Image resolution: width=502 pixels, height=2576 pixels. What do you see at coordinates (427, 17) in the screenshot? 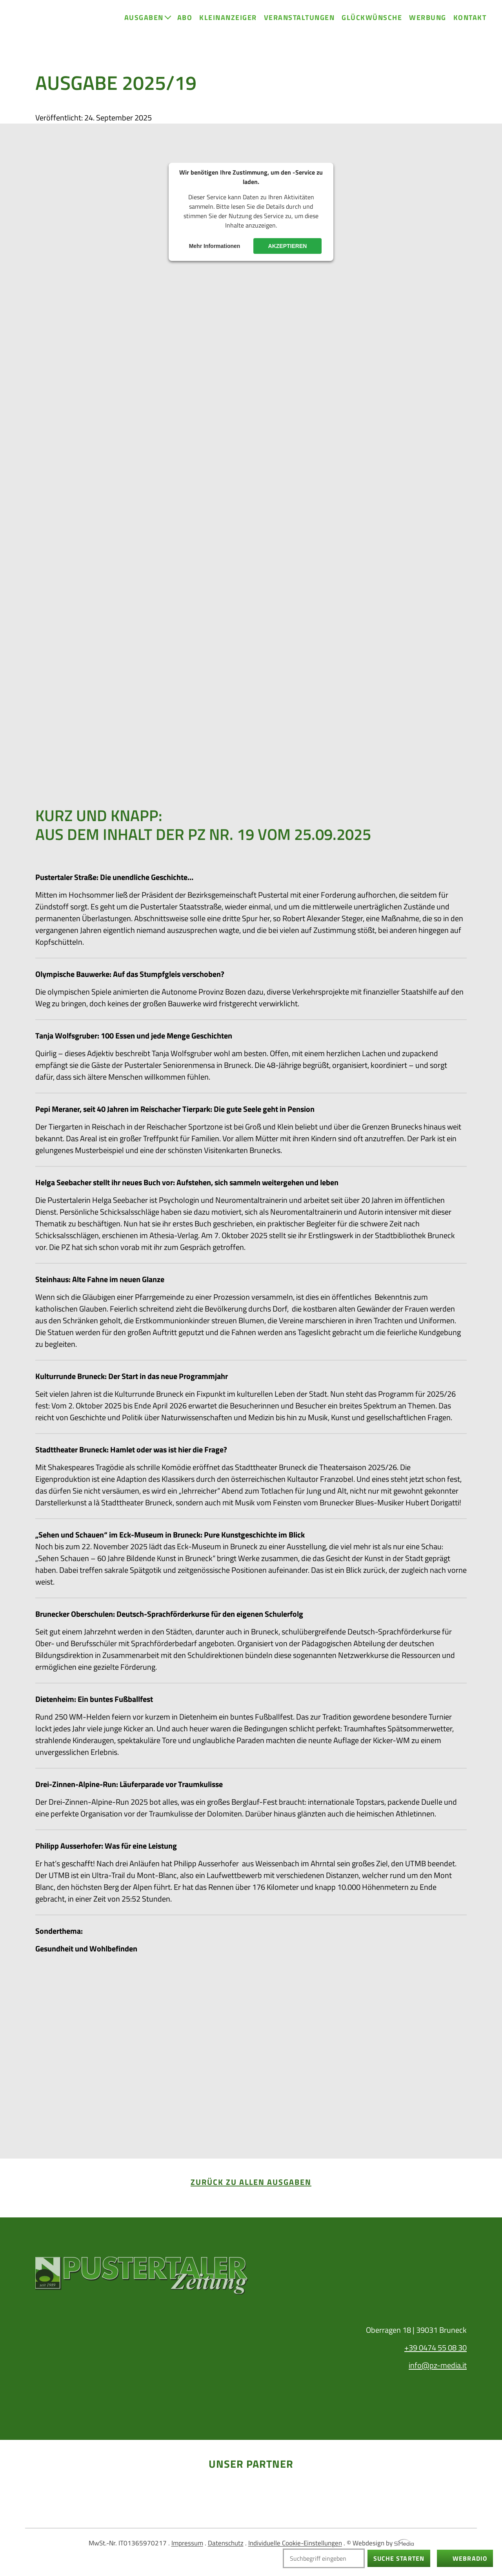
I see `Werbung` at bounding box center [427, 17].